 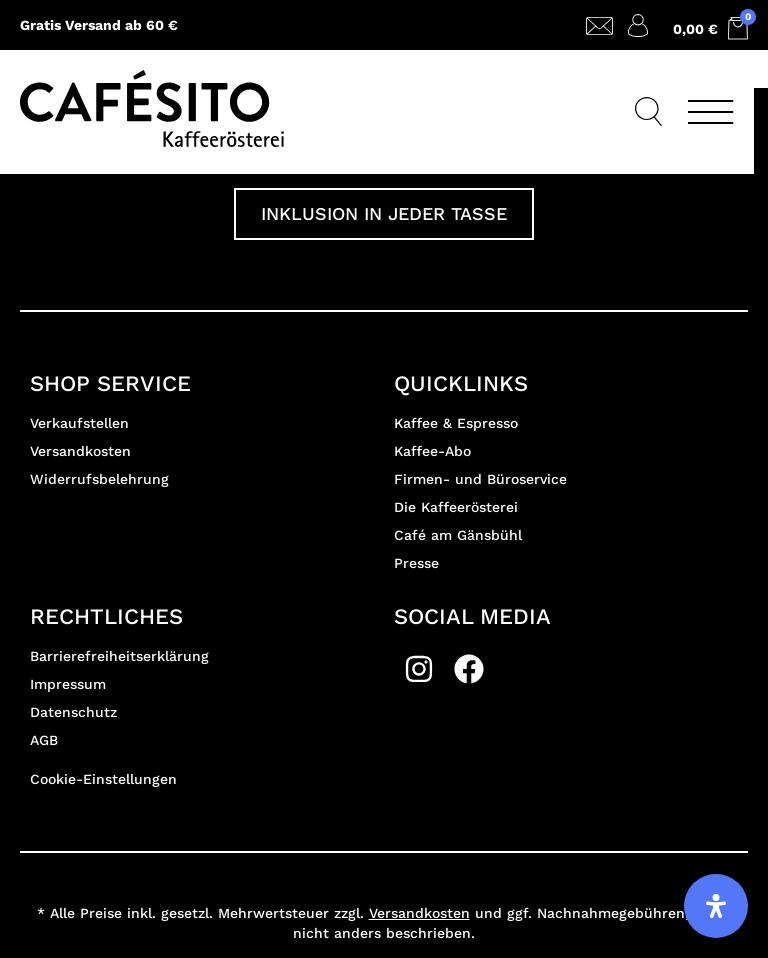 What do you see at coordinates (119, 656) in the screenshot?
I see `Barrierefreiheitserklärung` at bounding box center [119, 656].